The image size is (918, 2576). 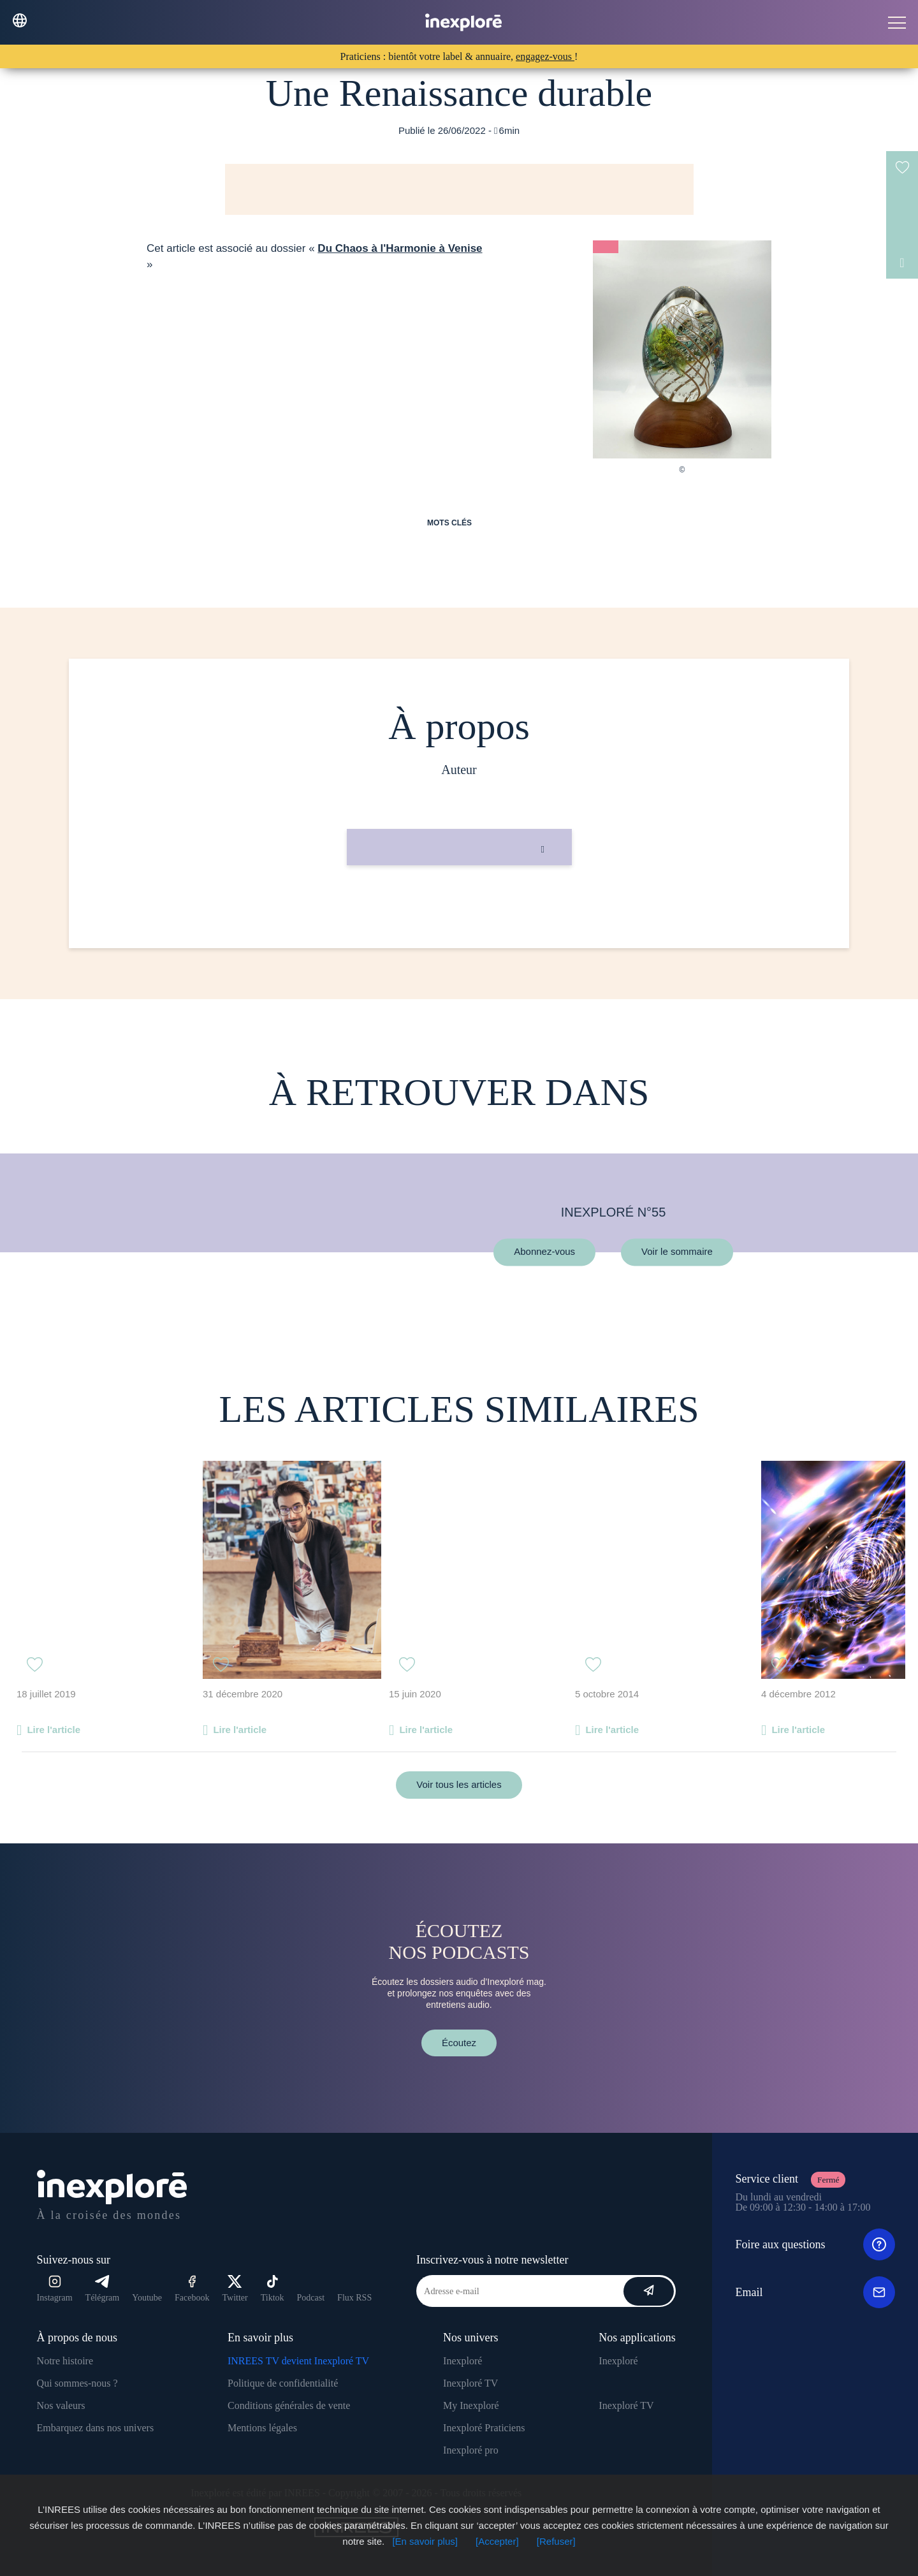 I want to click on Voir tous les articles, so click(x=458, y=1784).